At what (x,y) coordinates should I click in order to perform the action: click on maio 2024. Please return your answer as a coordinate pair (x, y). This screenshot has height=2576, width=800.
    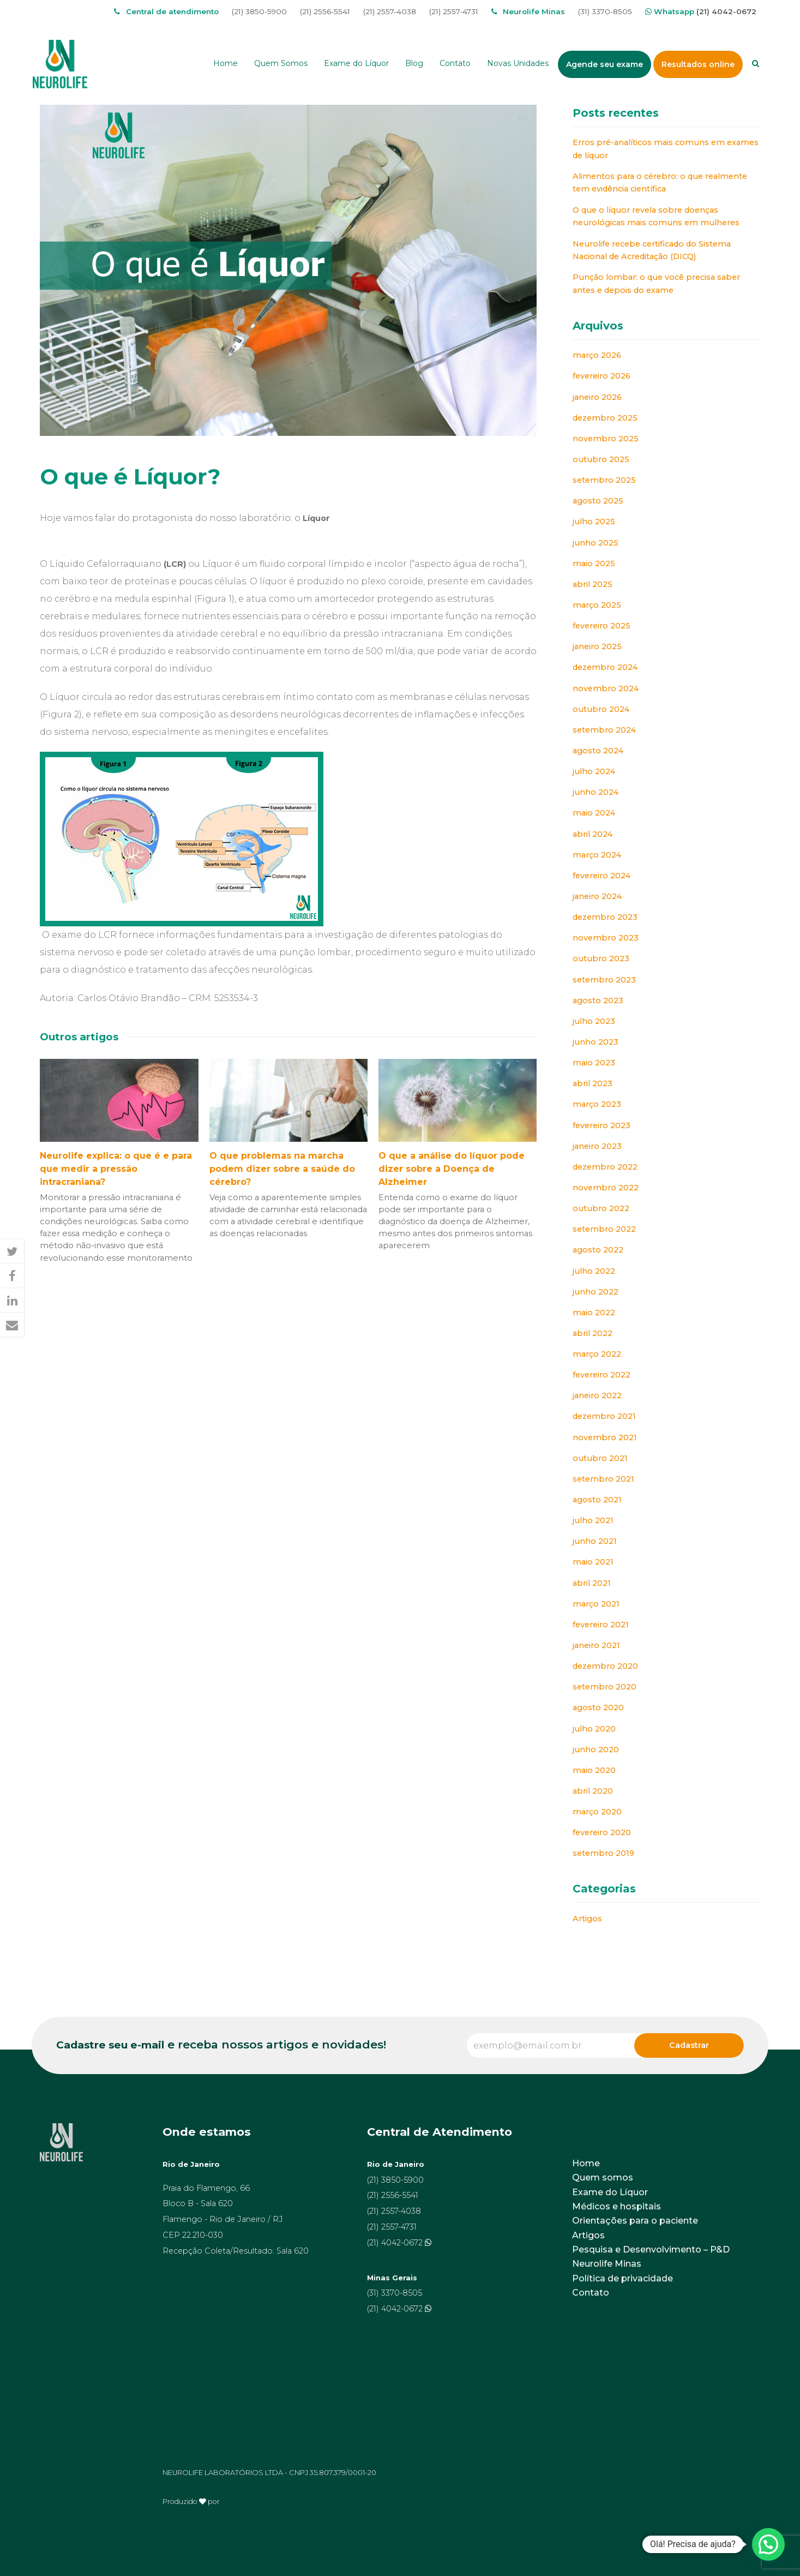
    Looking at the image, I should click on (594, 813).